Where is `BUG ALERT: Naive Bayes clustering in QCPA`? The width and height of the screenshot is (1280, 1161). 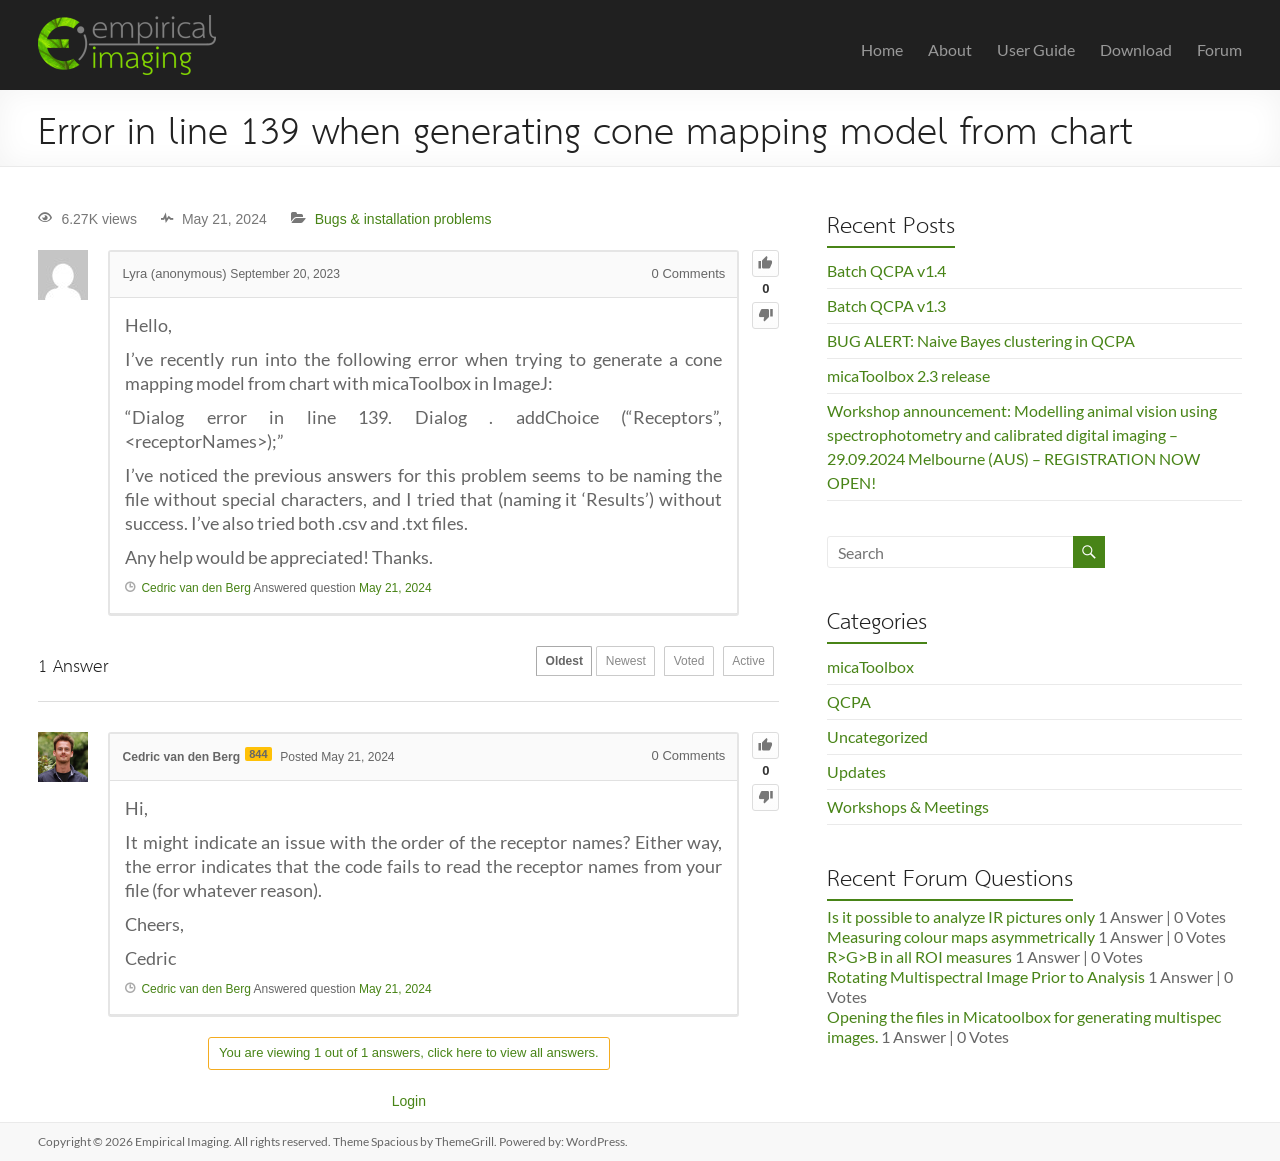 BUG ALERT: Naive Bayes clustering in QCPA is located at coordinates (981, 340).